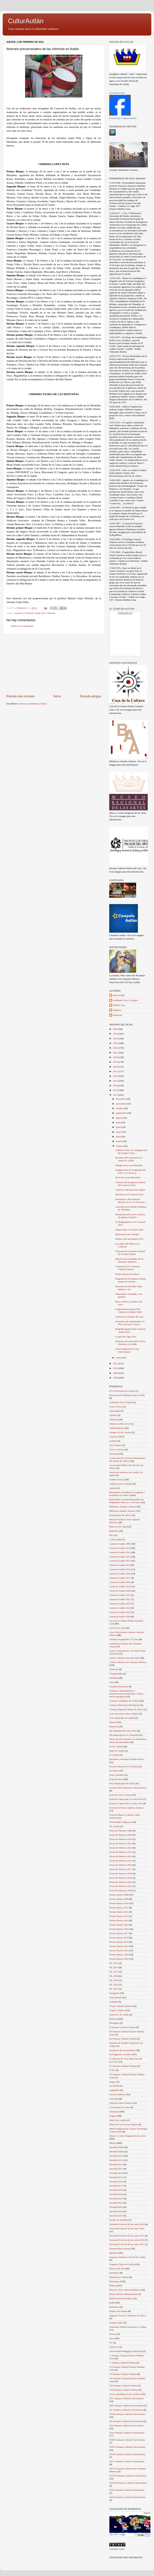 This screenshot has height=2576, width=154. Describe the element at coordinates (127, 2475) in the screenshot. I see `XXVII Semana Cultural Universitaria` at that location.